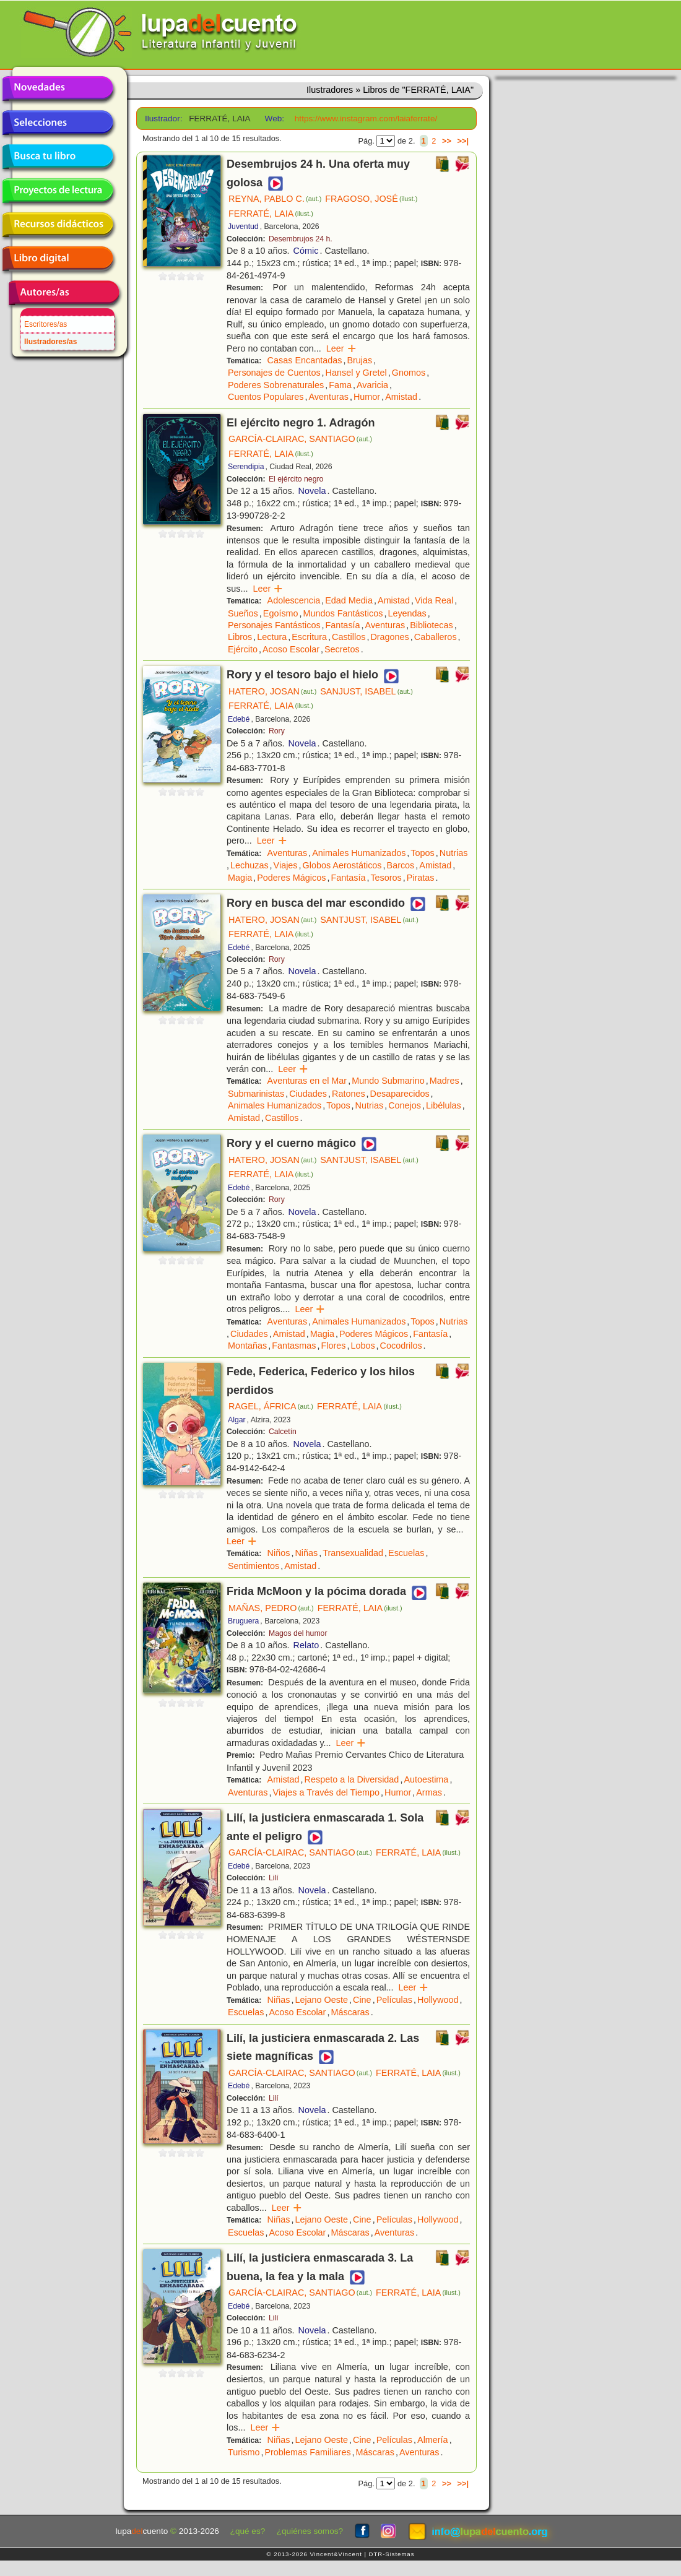  Describe the element at coordinates (367, 397) in the screenshot. I see `Humor` at that location.